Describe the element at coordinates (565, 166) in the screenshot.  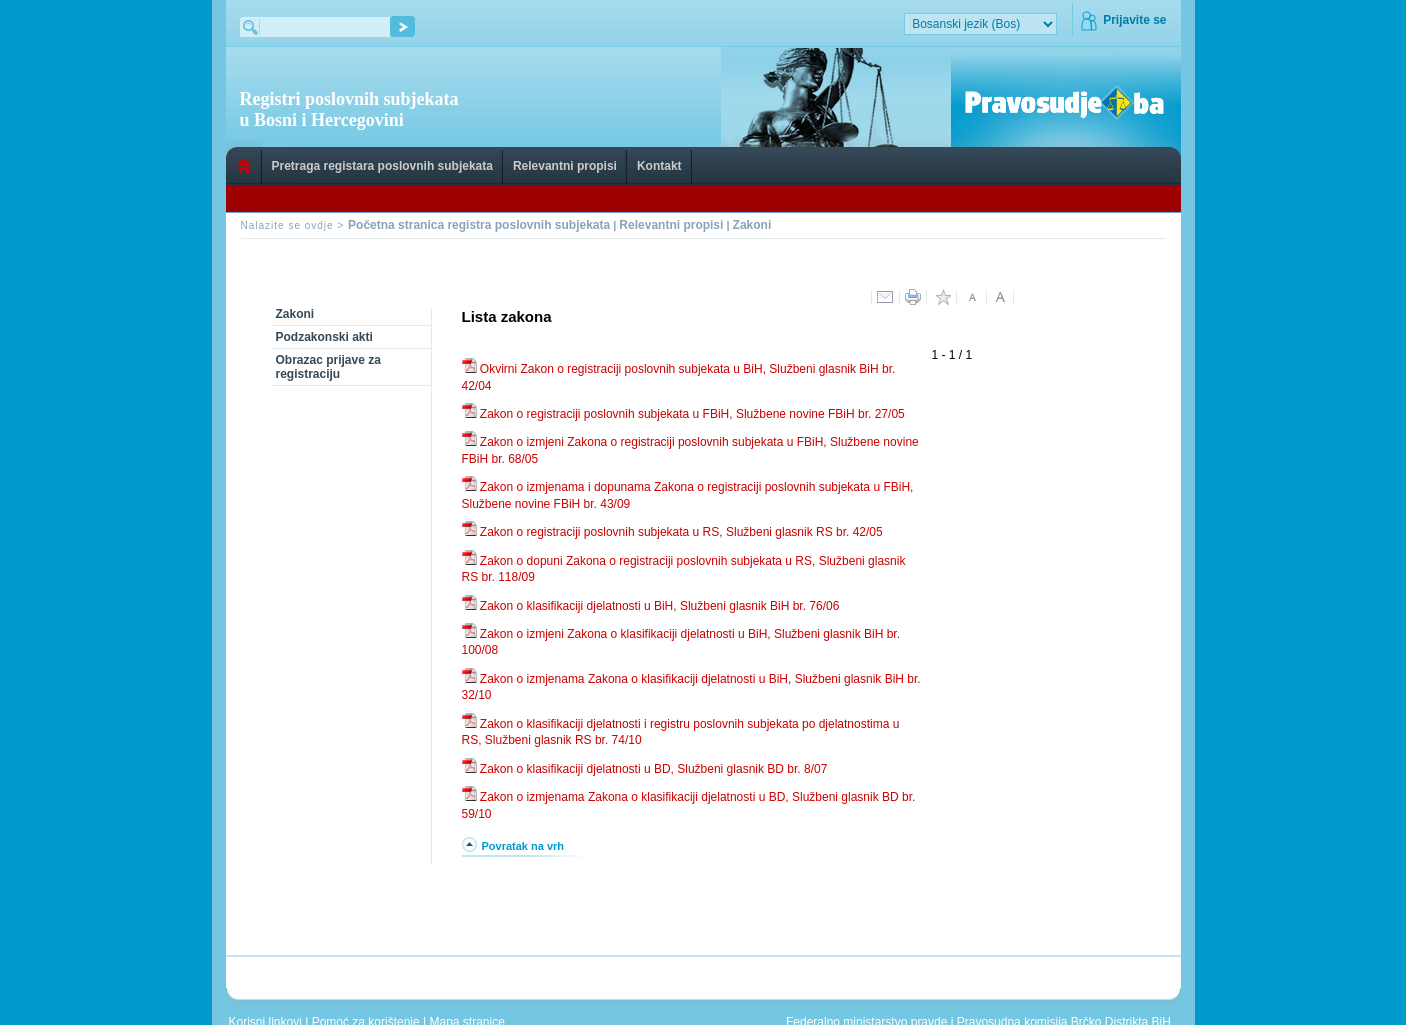
I see `Relevantni propisi` at that location.